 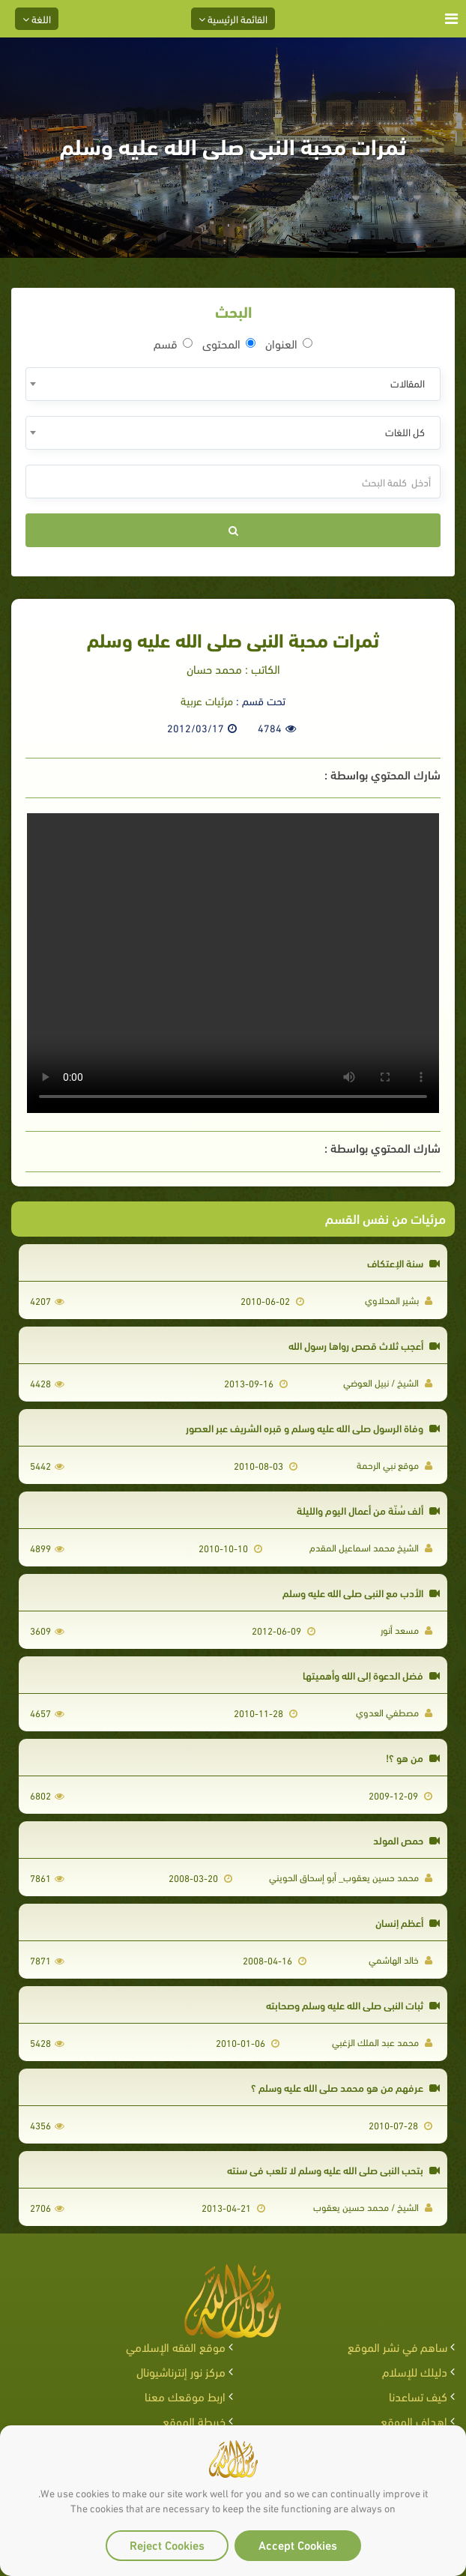 I want to click on بتحب النبي صلى الله عليه وسلم لا تلعب في سنته, so click(x=333, y=2169).